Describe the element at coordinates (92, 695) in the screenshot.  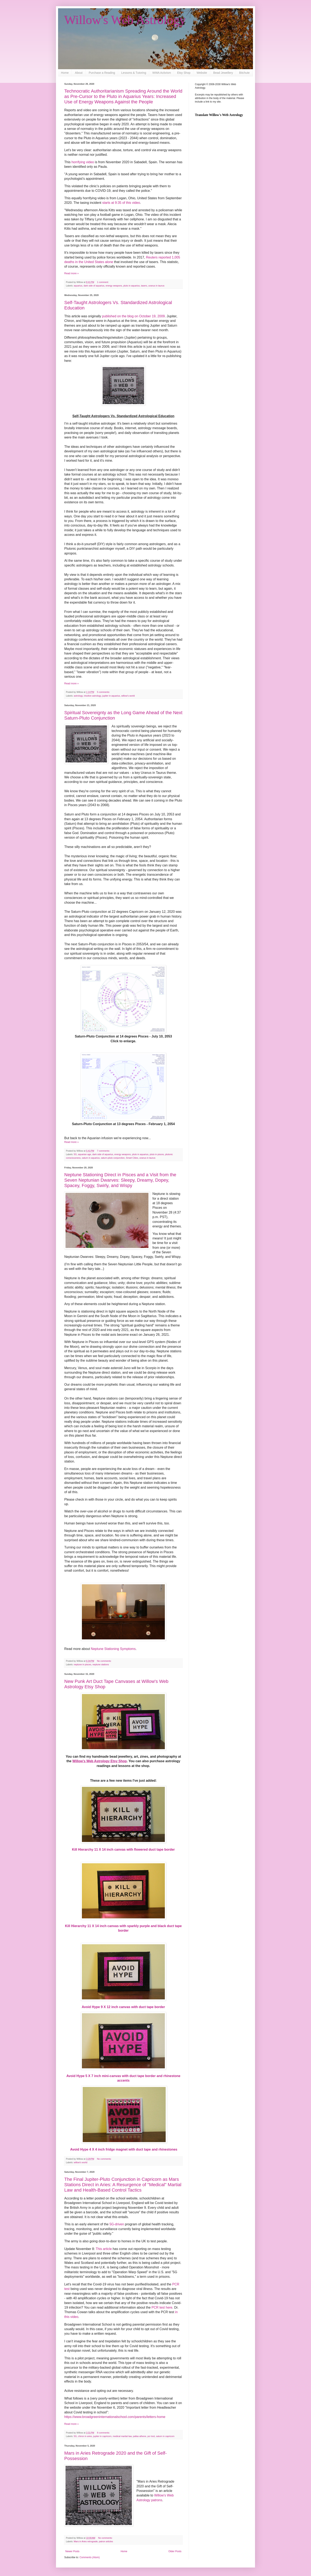
I see `intuitive astrology` at that location.